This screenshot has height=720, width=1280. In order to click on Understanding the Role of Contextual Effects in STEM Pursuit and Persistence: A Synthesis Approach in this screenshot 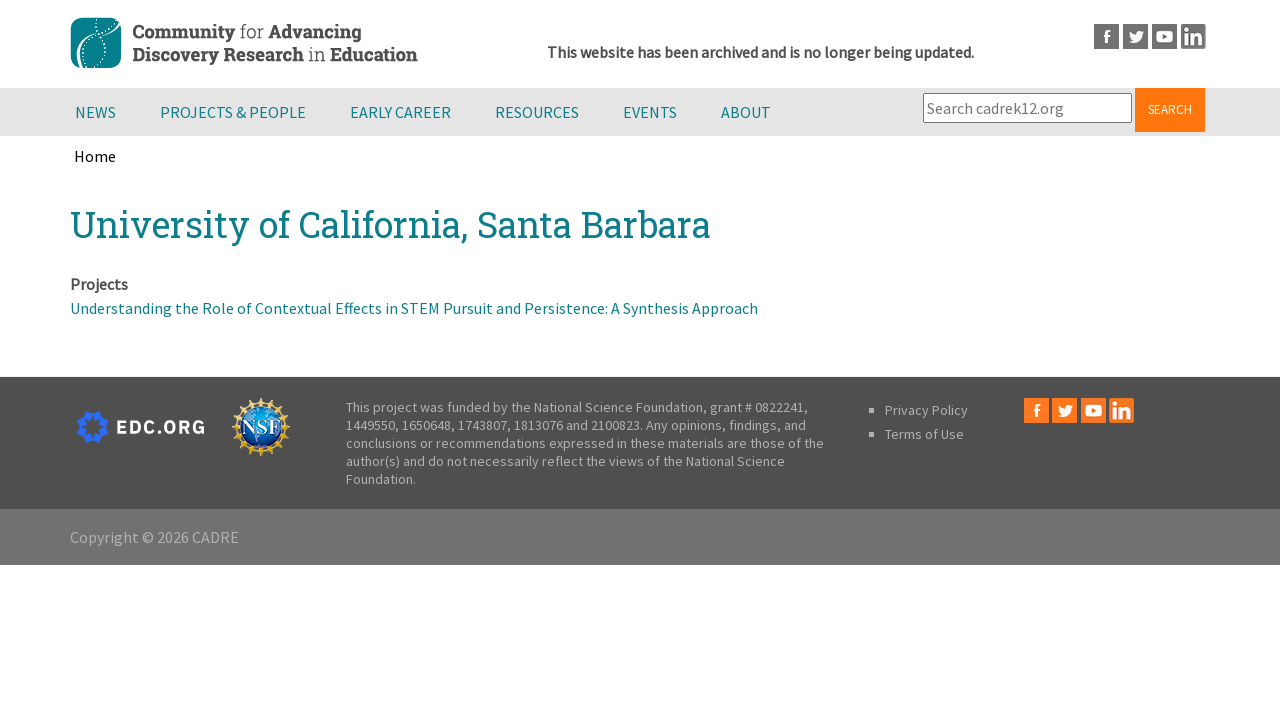, I will do `click(414, 308)`.